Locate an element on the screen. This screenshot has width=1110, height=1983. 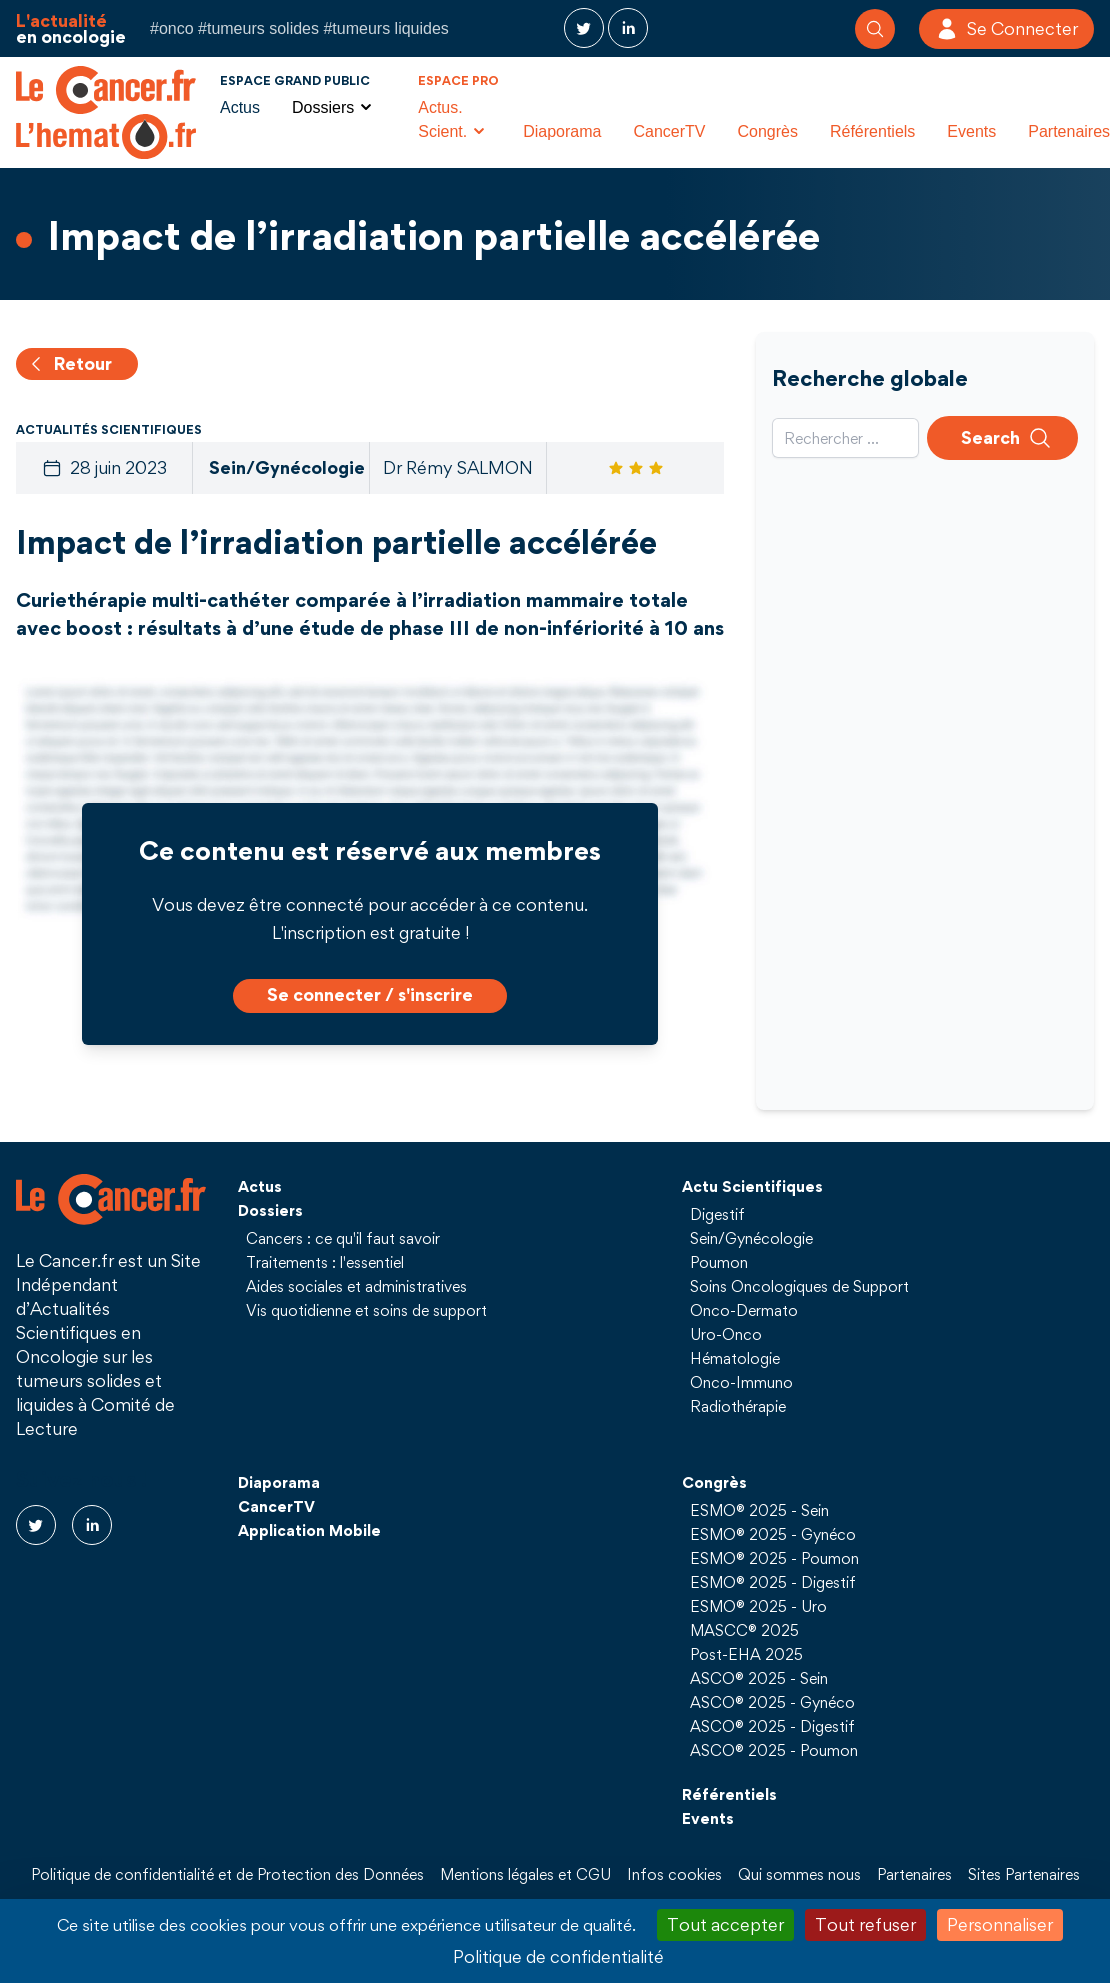
Infos cookies is located at coordinates (674, 1874).